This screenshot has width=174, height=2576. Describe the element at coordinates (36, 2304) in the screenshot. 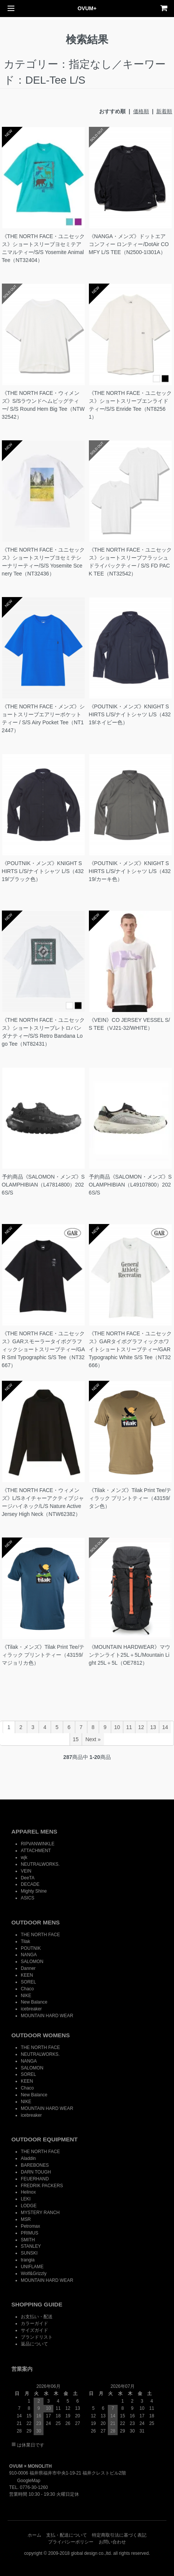

I see `SHOPPING GUIDE` at that location.